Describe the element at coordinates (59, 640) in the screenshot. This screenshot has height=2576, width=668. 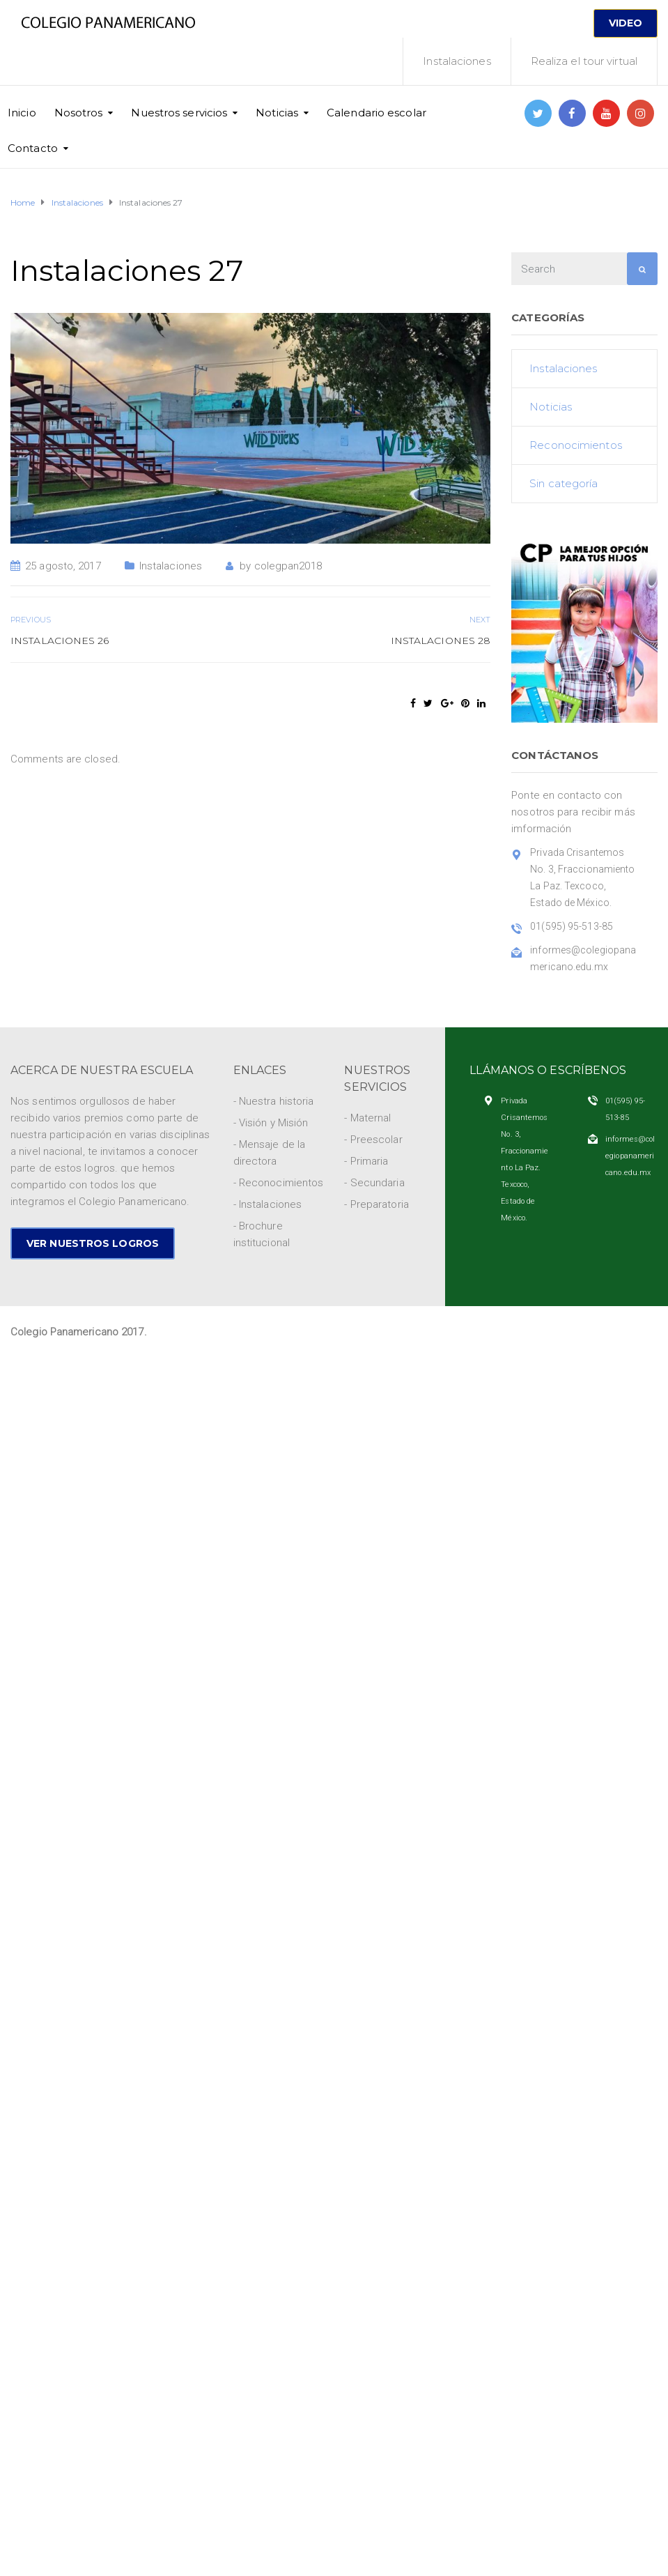
I see `Instalaciones 26` at that location.